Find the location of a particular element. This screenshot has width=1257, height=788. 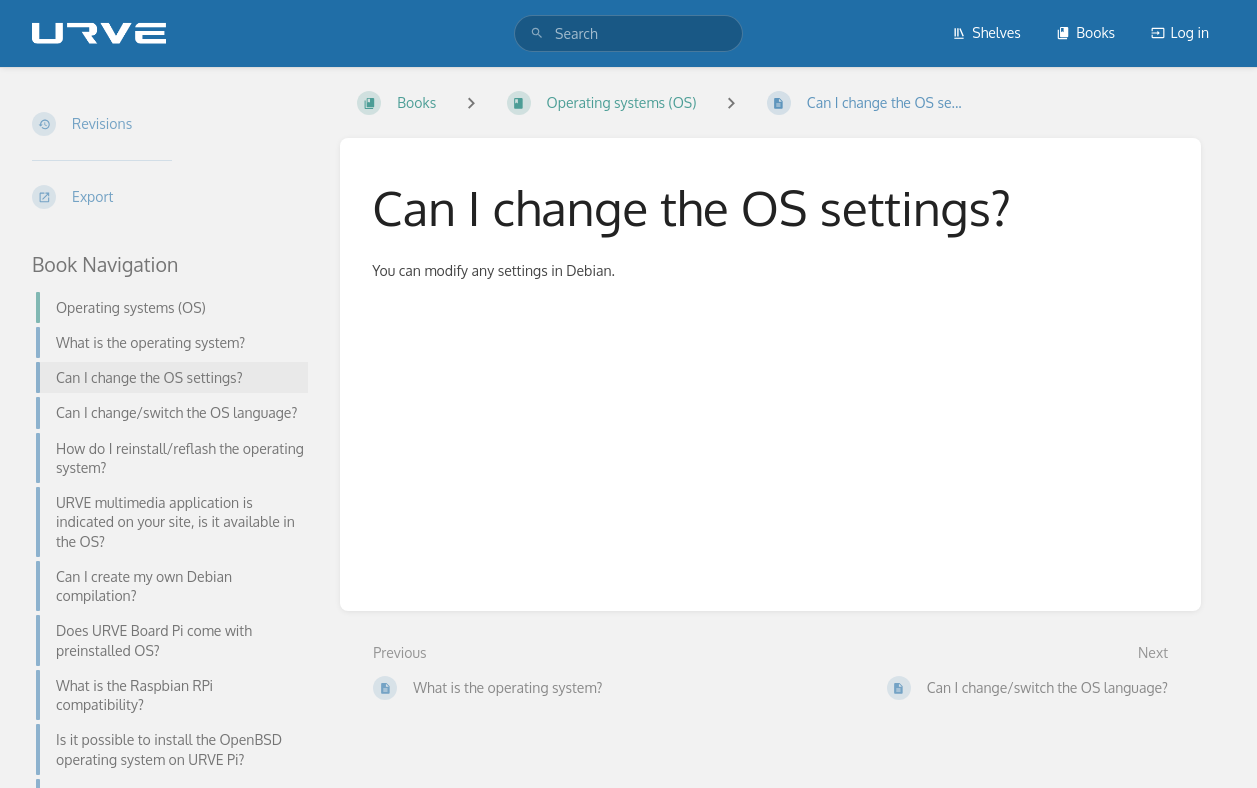

[Search] is located at coordinates (537, 33).